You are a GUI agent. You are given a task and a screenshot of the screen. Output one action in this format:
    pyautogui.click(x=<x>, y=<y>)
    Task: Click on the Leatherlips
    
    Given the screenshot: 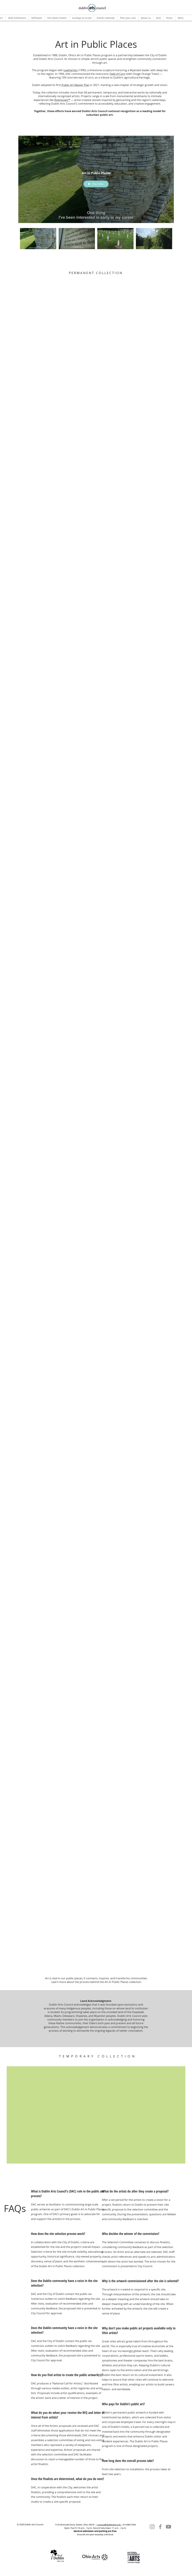 What is the action you would take?
    pyautogui.click(x=71, y=70)
    